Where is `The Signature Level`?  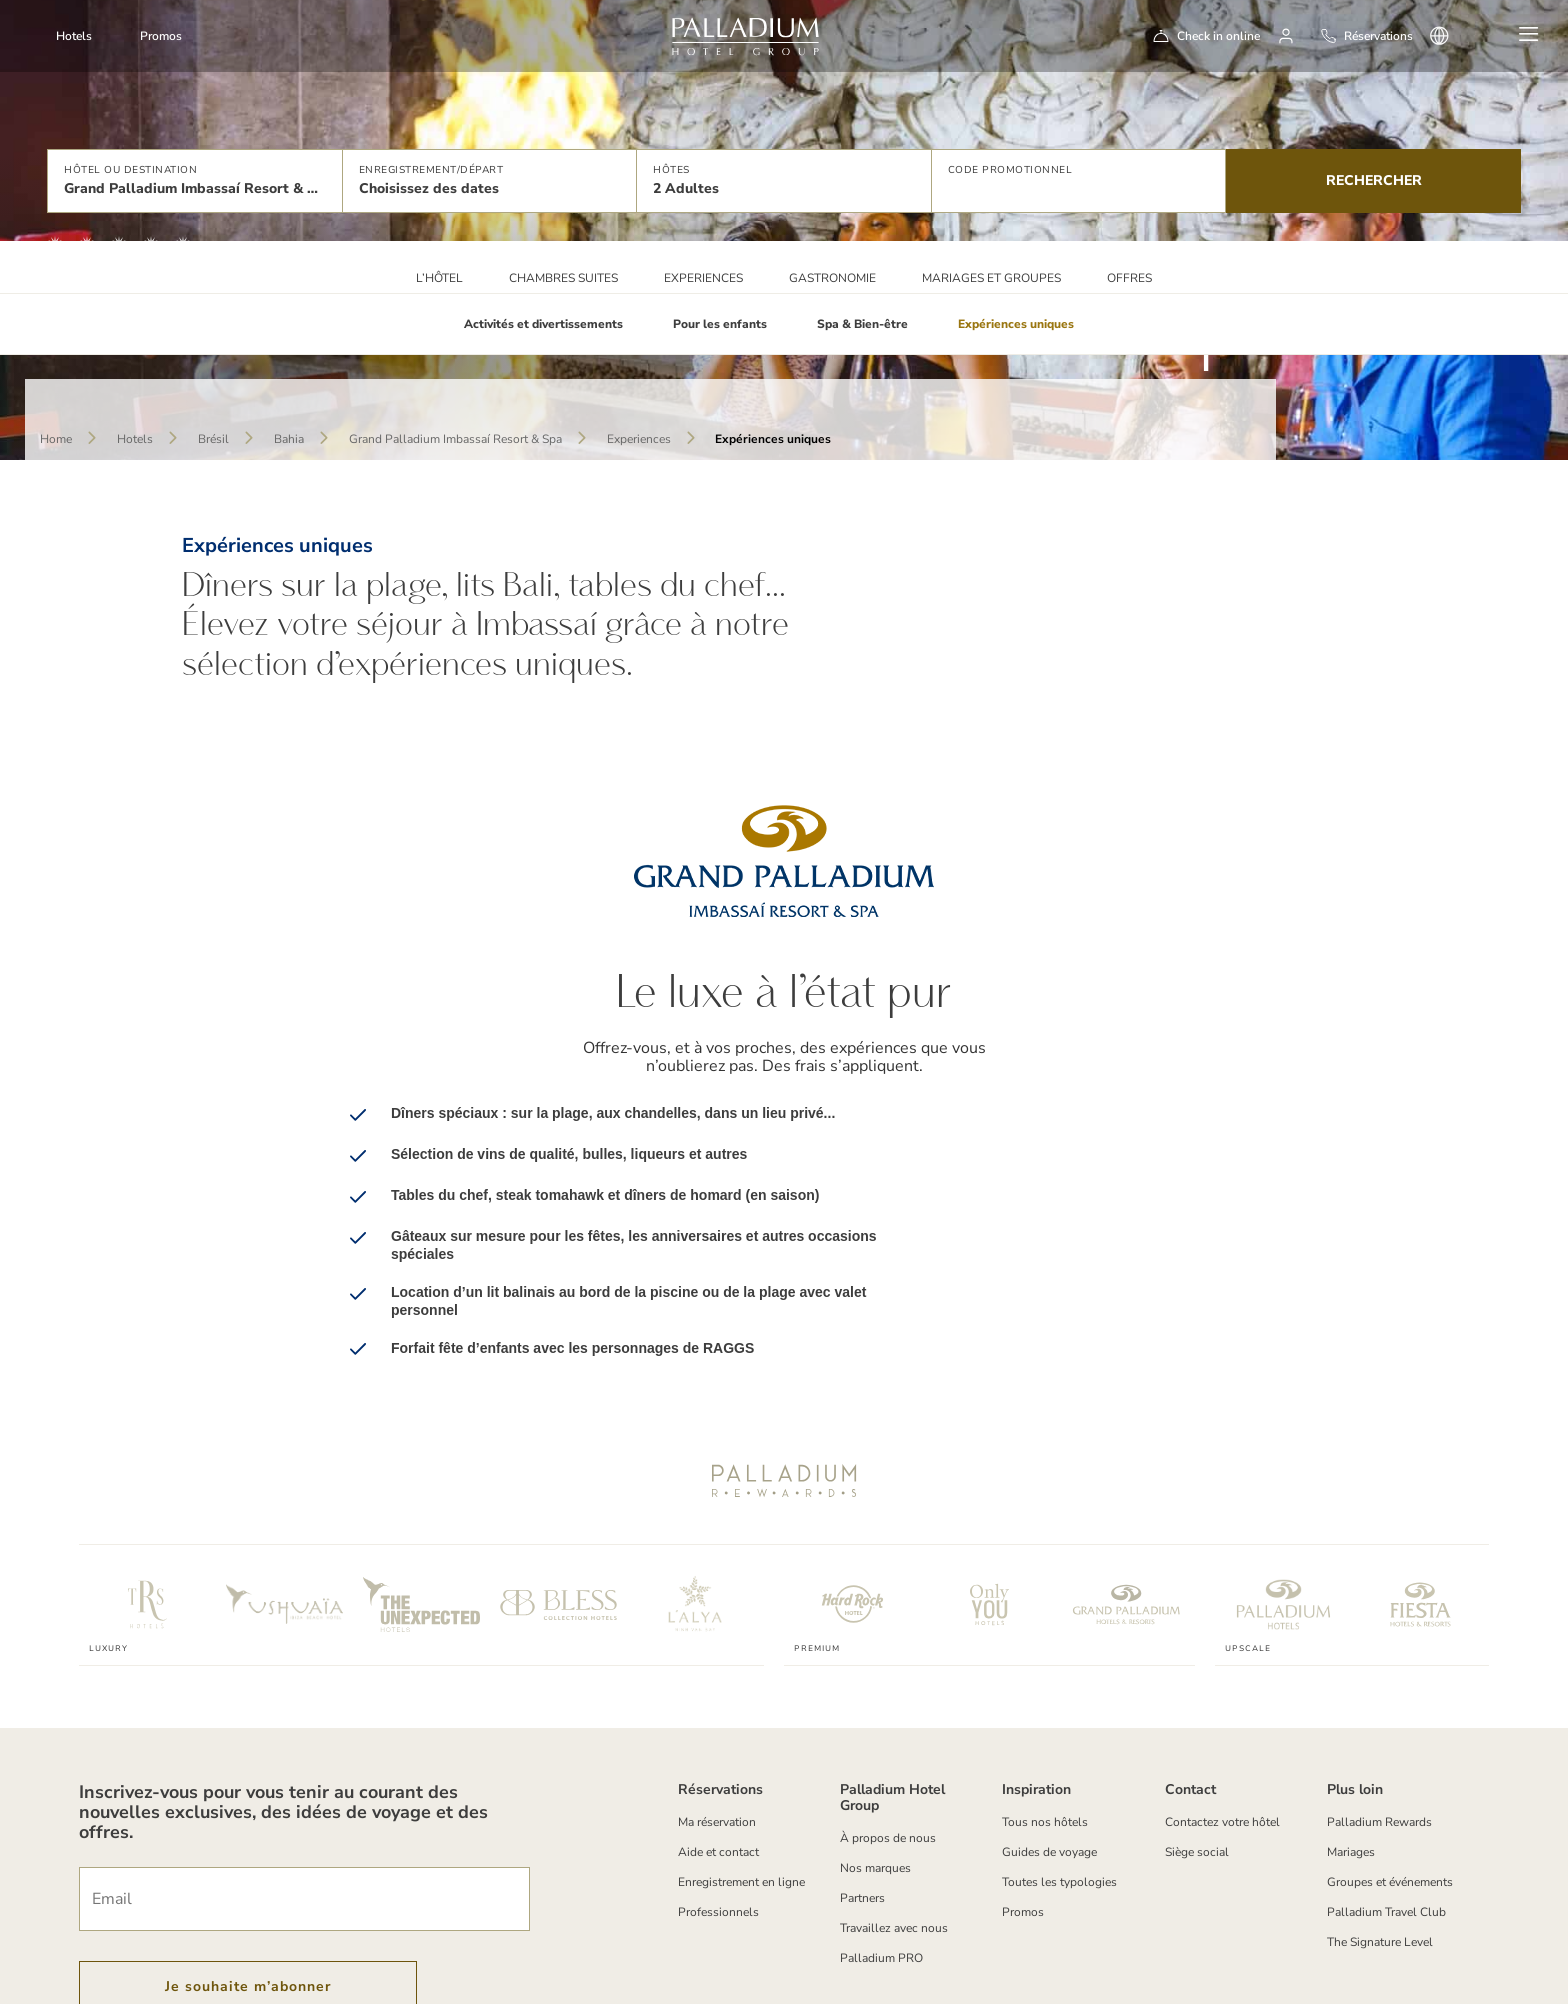
The Signature Level is located at coordinates (1380, 1834).